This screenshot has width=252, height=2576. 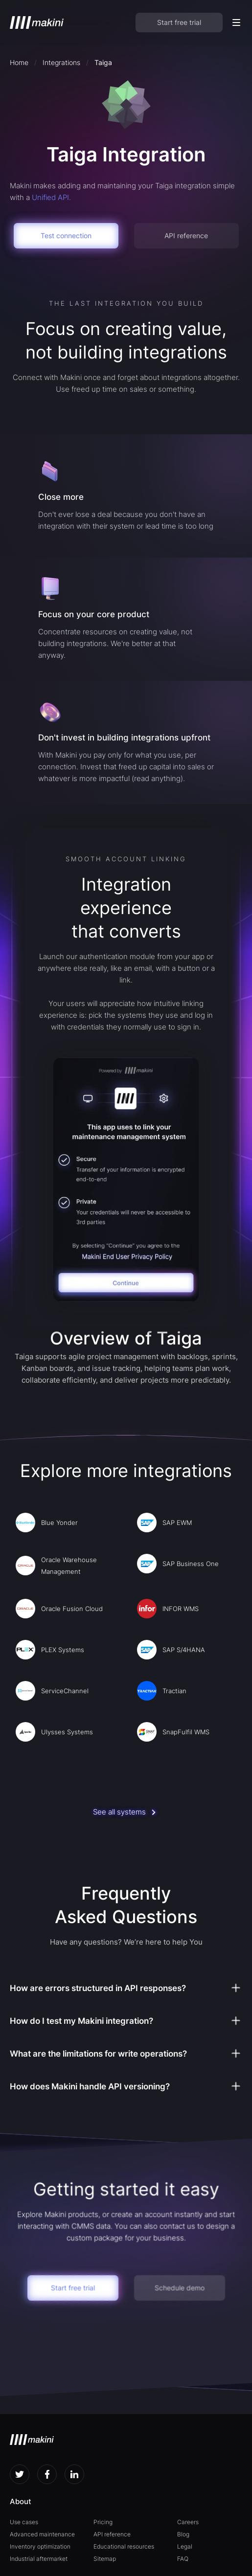 What do you see at coordinates (179, 22) in the screenshot?
I see `Start free trial` at bounding box center [179, 22].